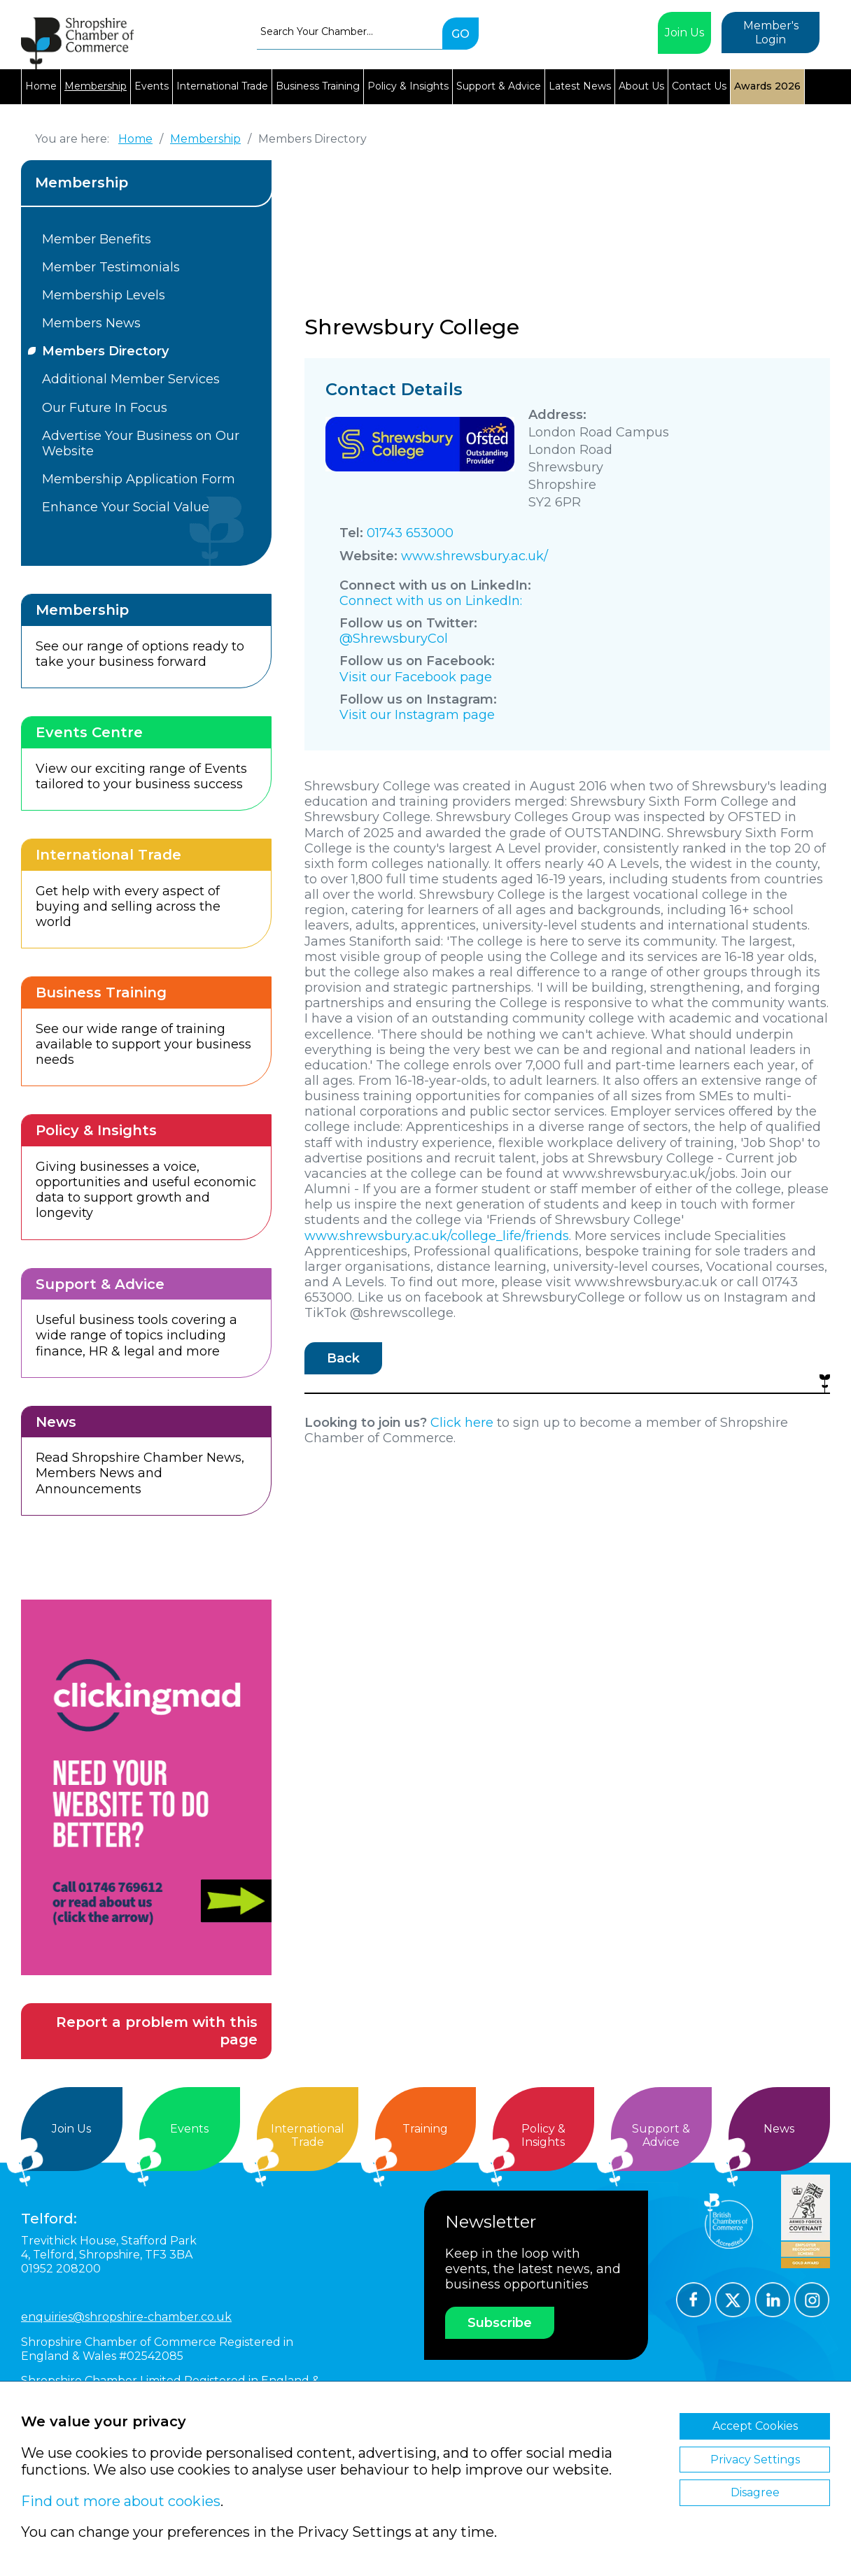  Describe the element at coordinates (41, 86) in the screenshot. I see `Home` at that location.